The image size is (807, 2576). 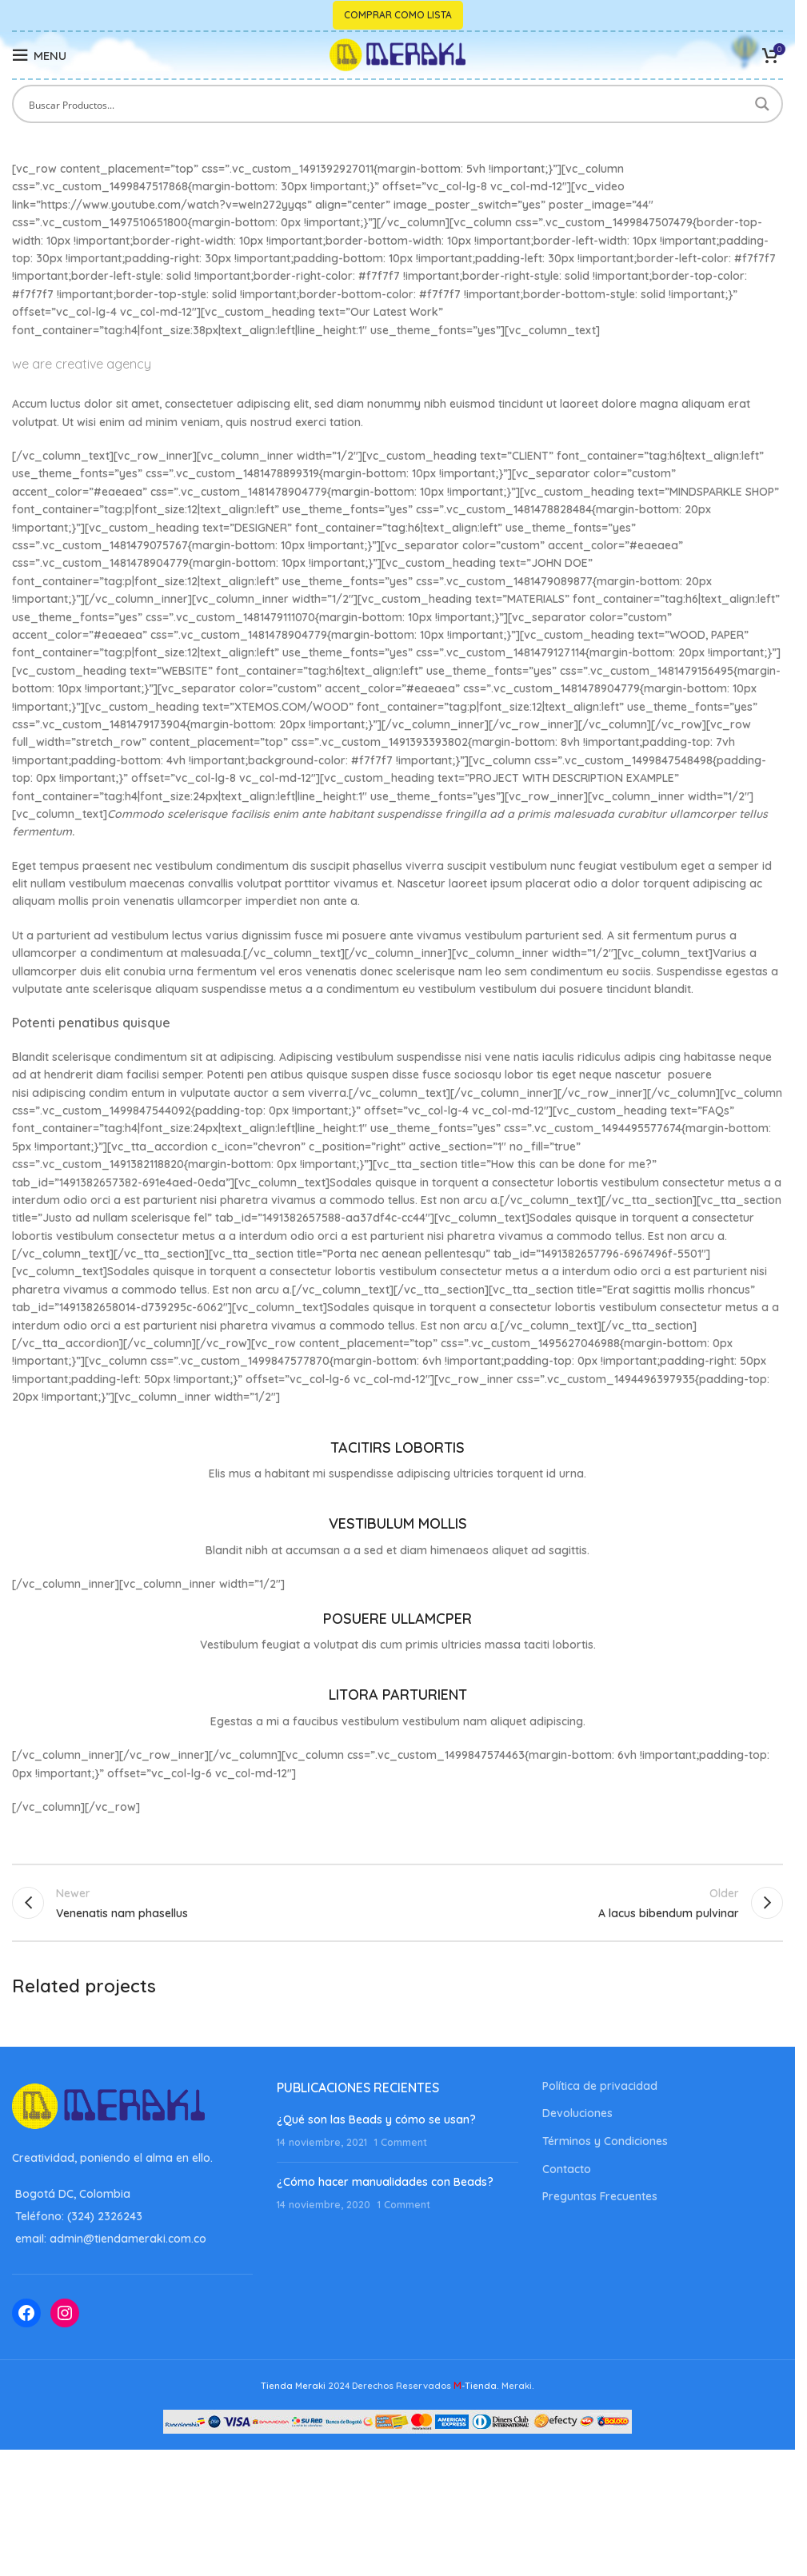 What do you see at coordinates (385, 2185) in the screenshot?
I see `¿Cómo hacer manualidades con Beads?` at bounding box center [385, 2185].